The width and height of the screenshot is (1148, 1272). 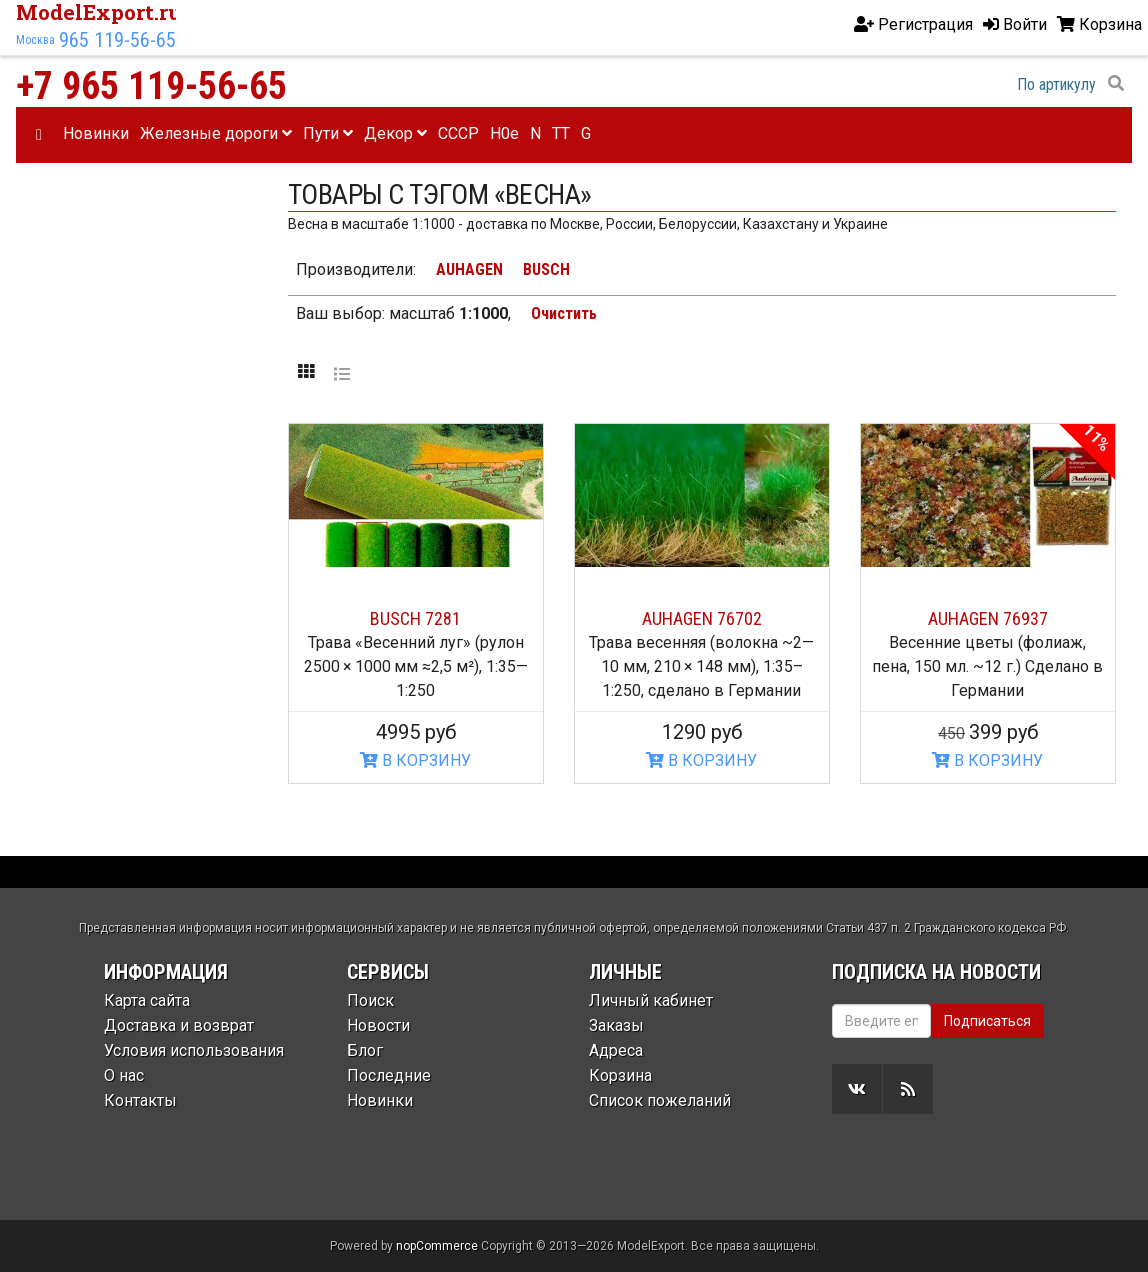 I want to click on Пути, so click(x=328, y=133).